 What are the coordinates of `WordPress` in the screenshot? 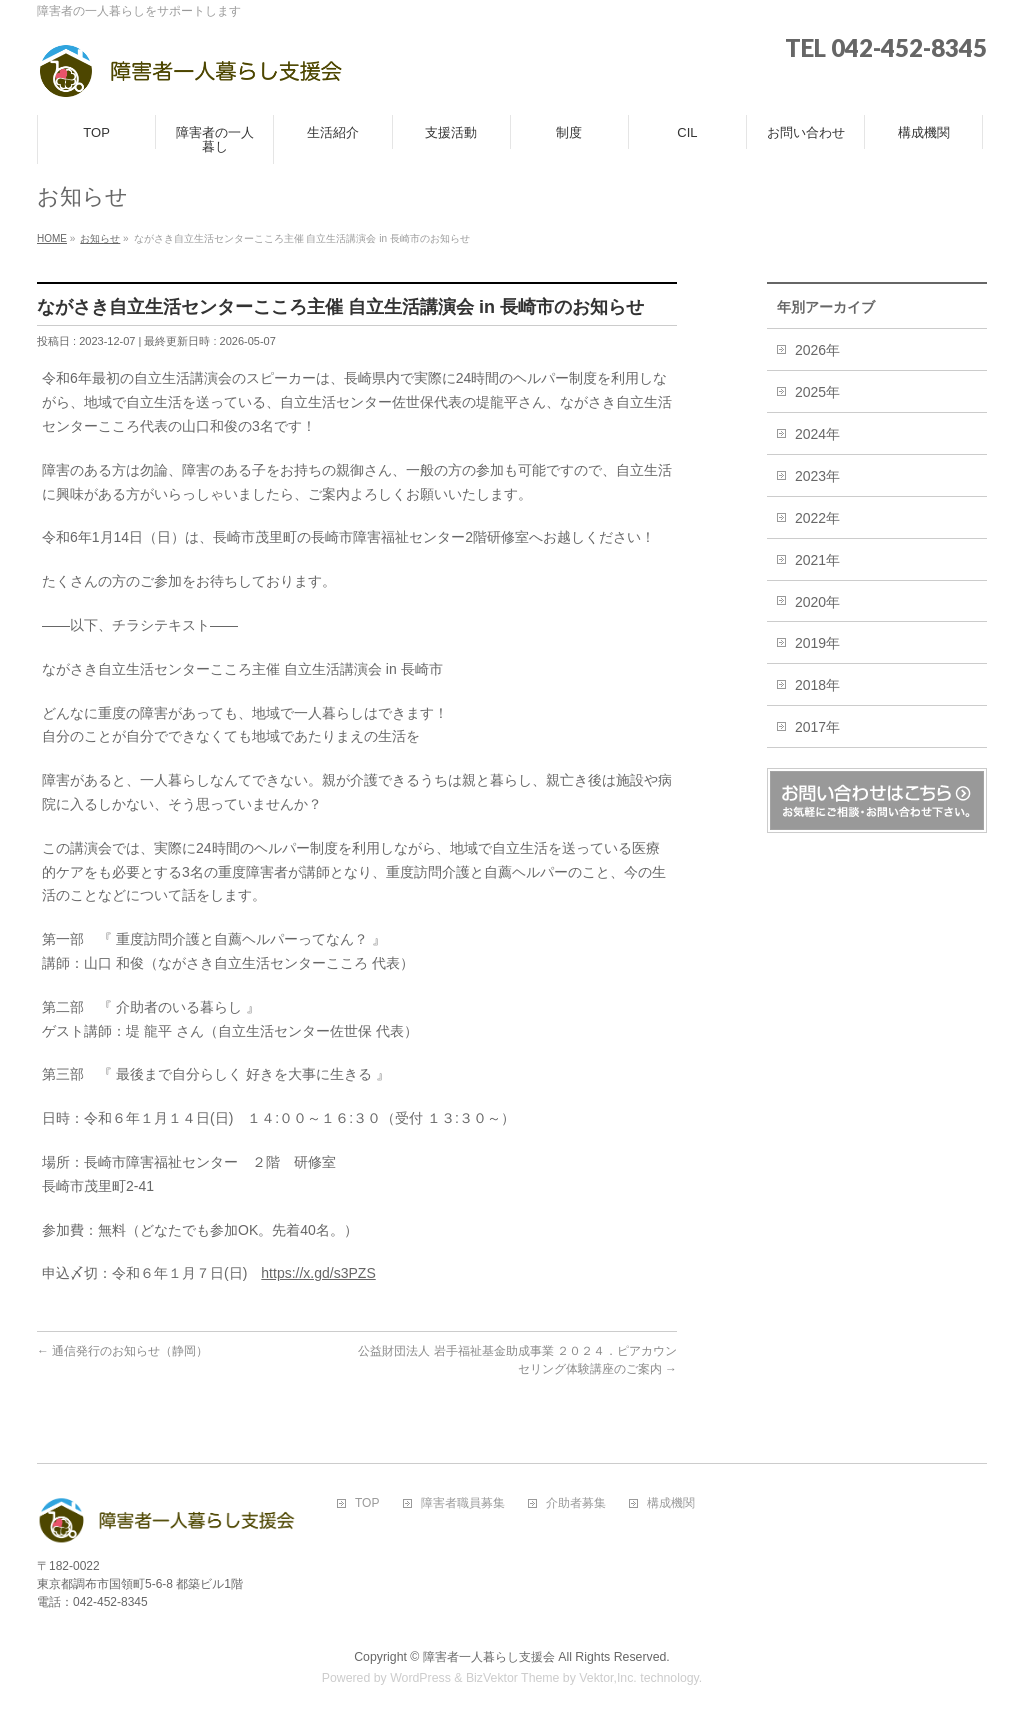 It's located at (420, 1678).